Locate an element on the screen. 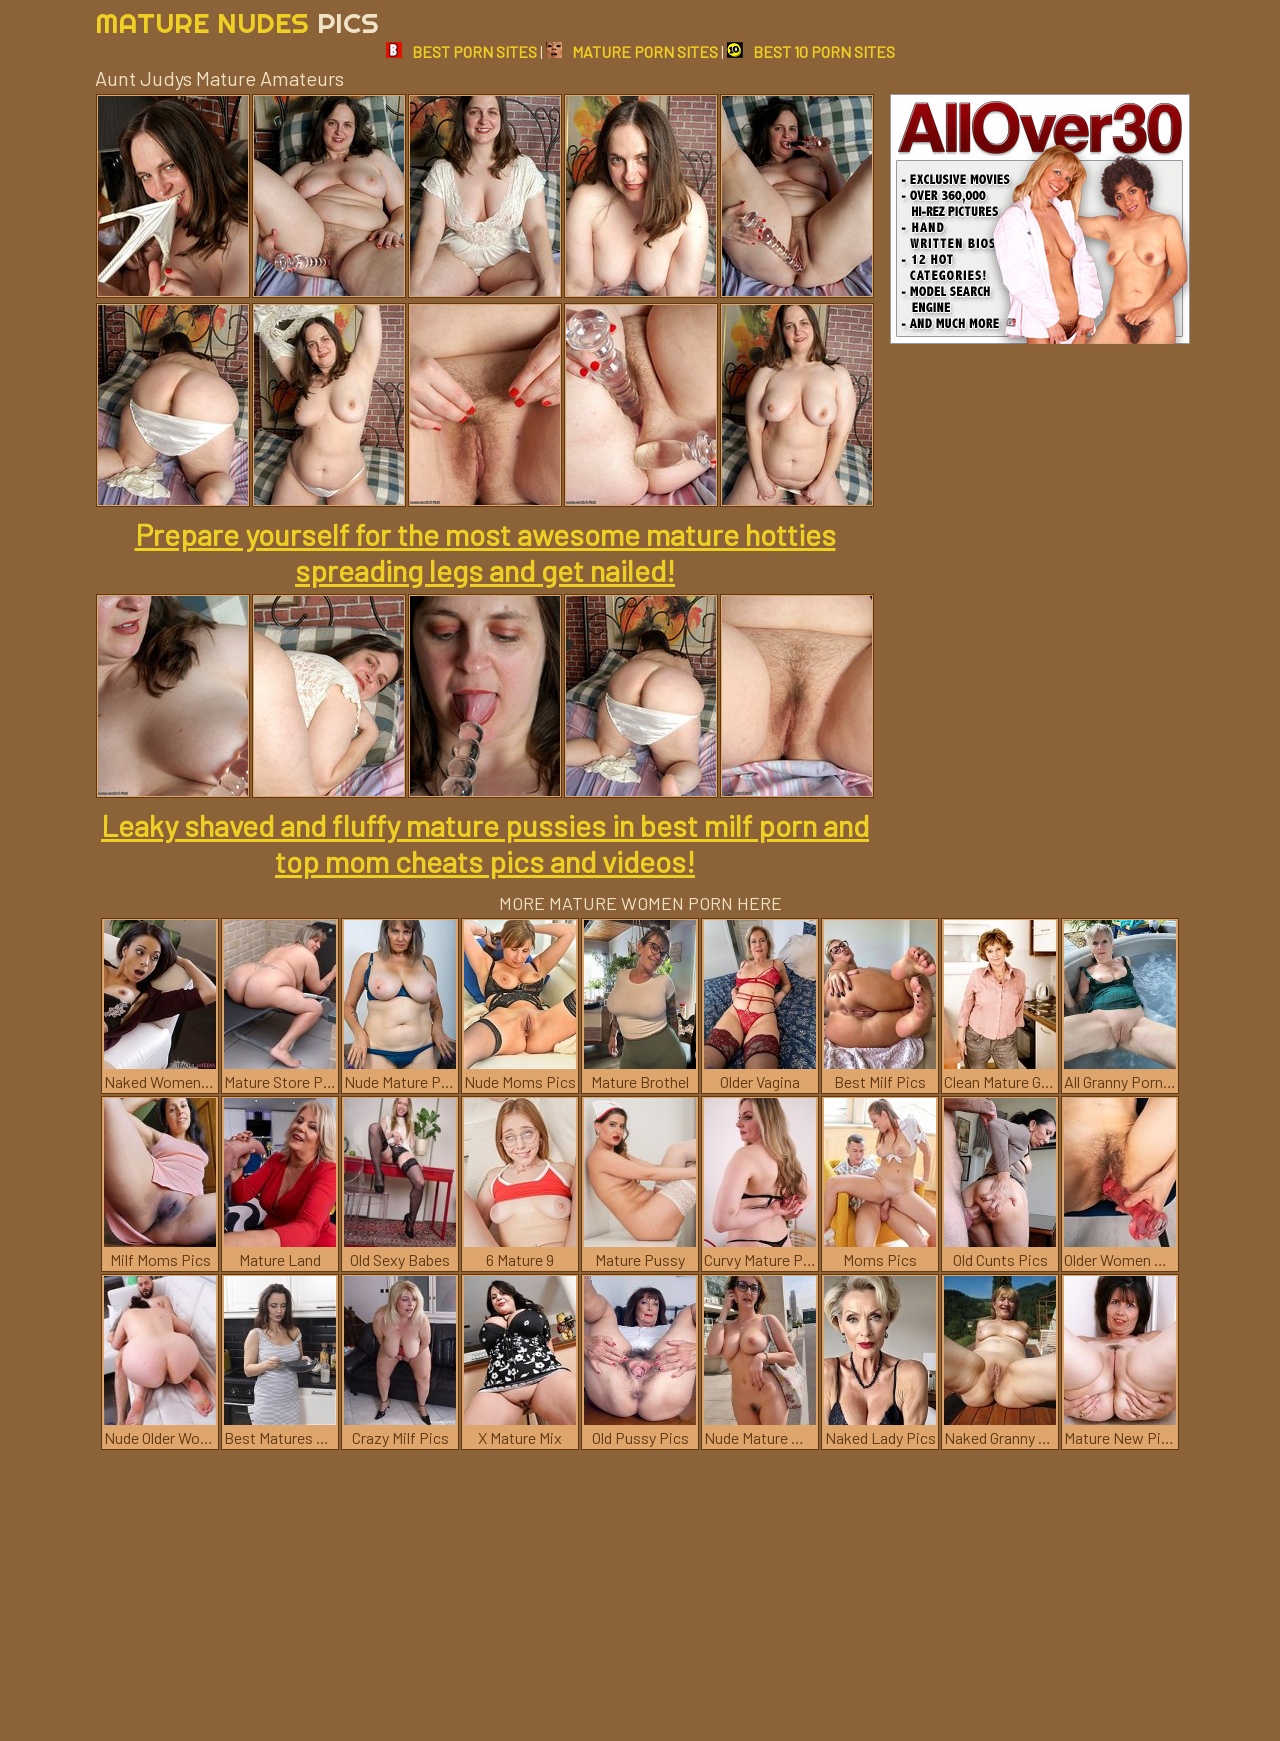 This screenshot has width=1280, height=1741. BEST PORN SITES is located at coordinates (461, 51).